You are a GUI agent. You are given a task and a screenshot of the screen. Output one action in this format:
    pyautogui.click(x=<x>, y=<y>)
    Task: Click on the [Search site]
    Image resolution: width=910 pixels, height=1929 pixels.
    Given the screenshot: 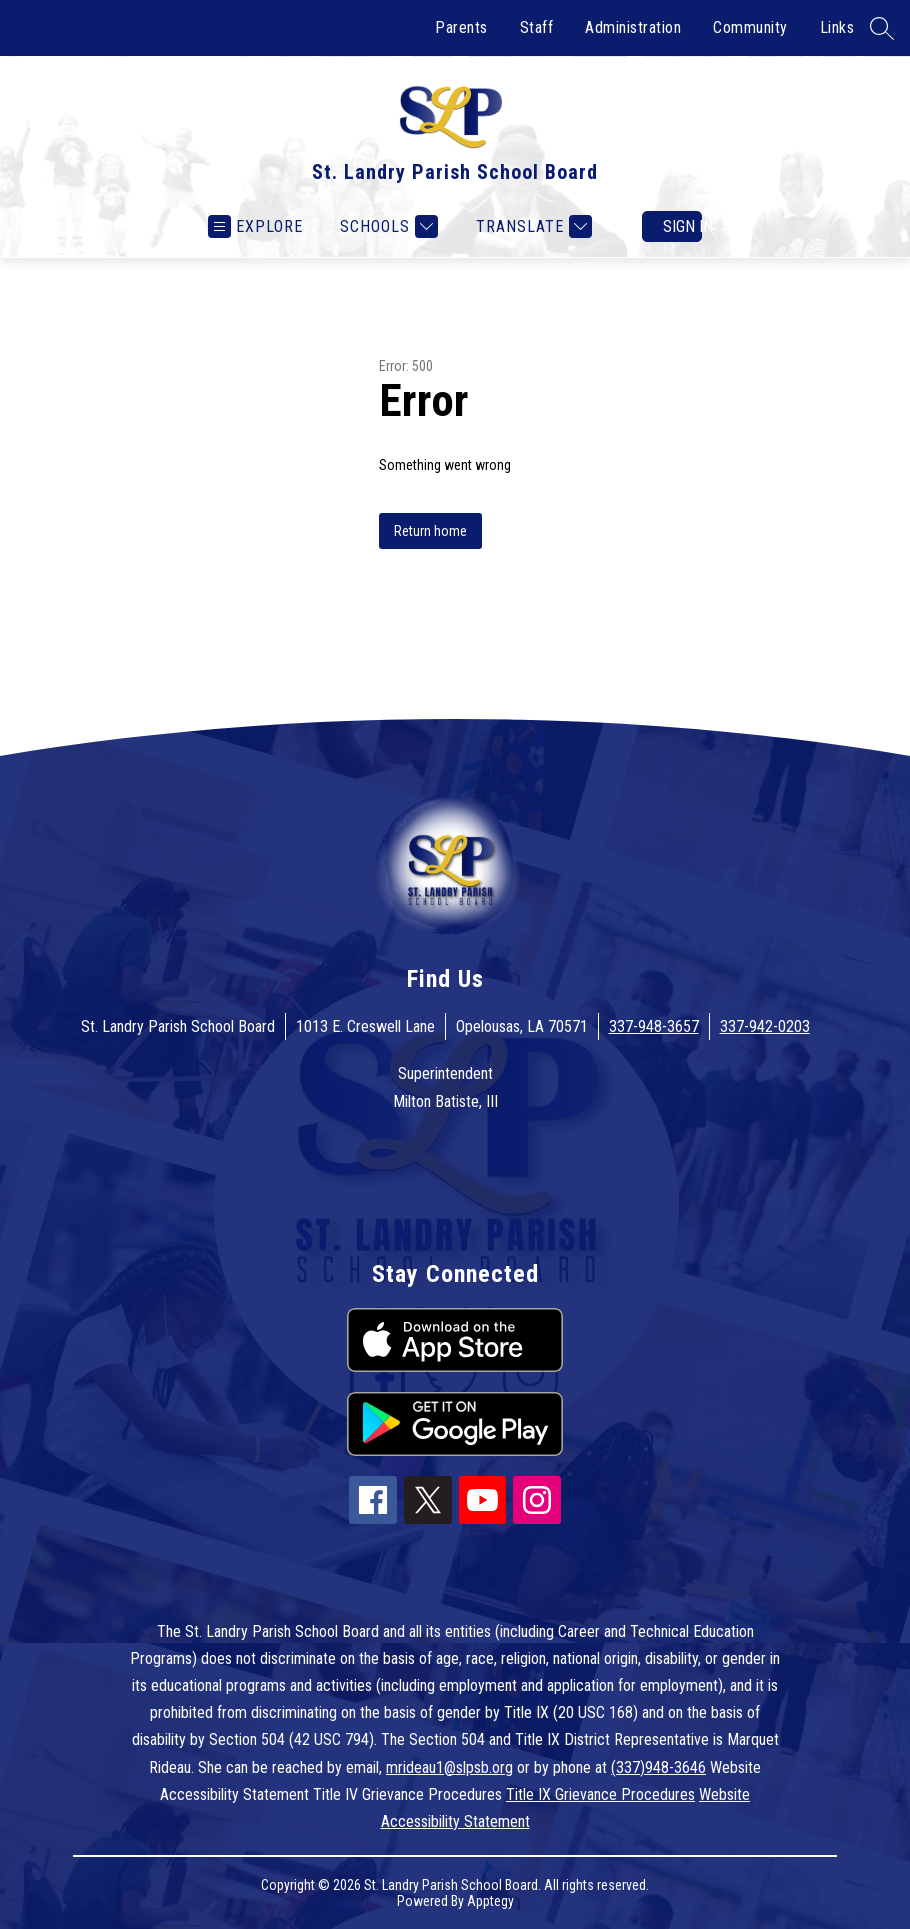 What is the action you would take?
    pyautogui.click(x=882, y=28)
    